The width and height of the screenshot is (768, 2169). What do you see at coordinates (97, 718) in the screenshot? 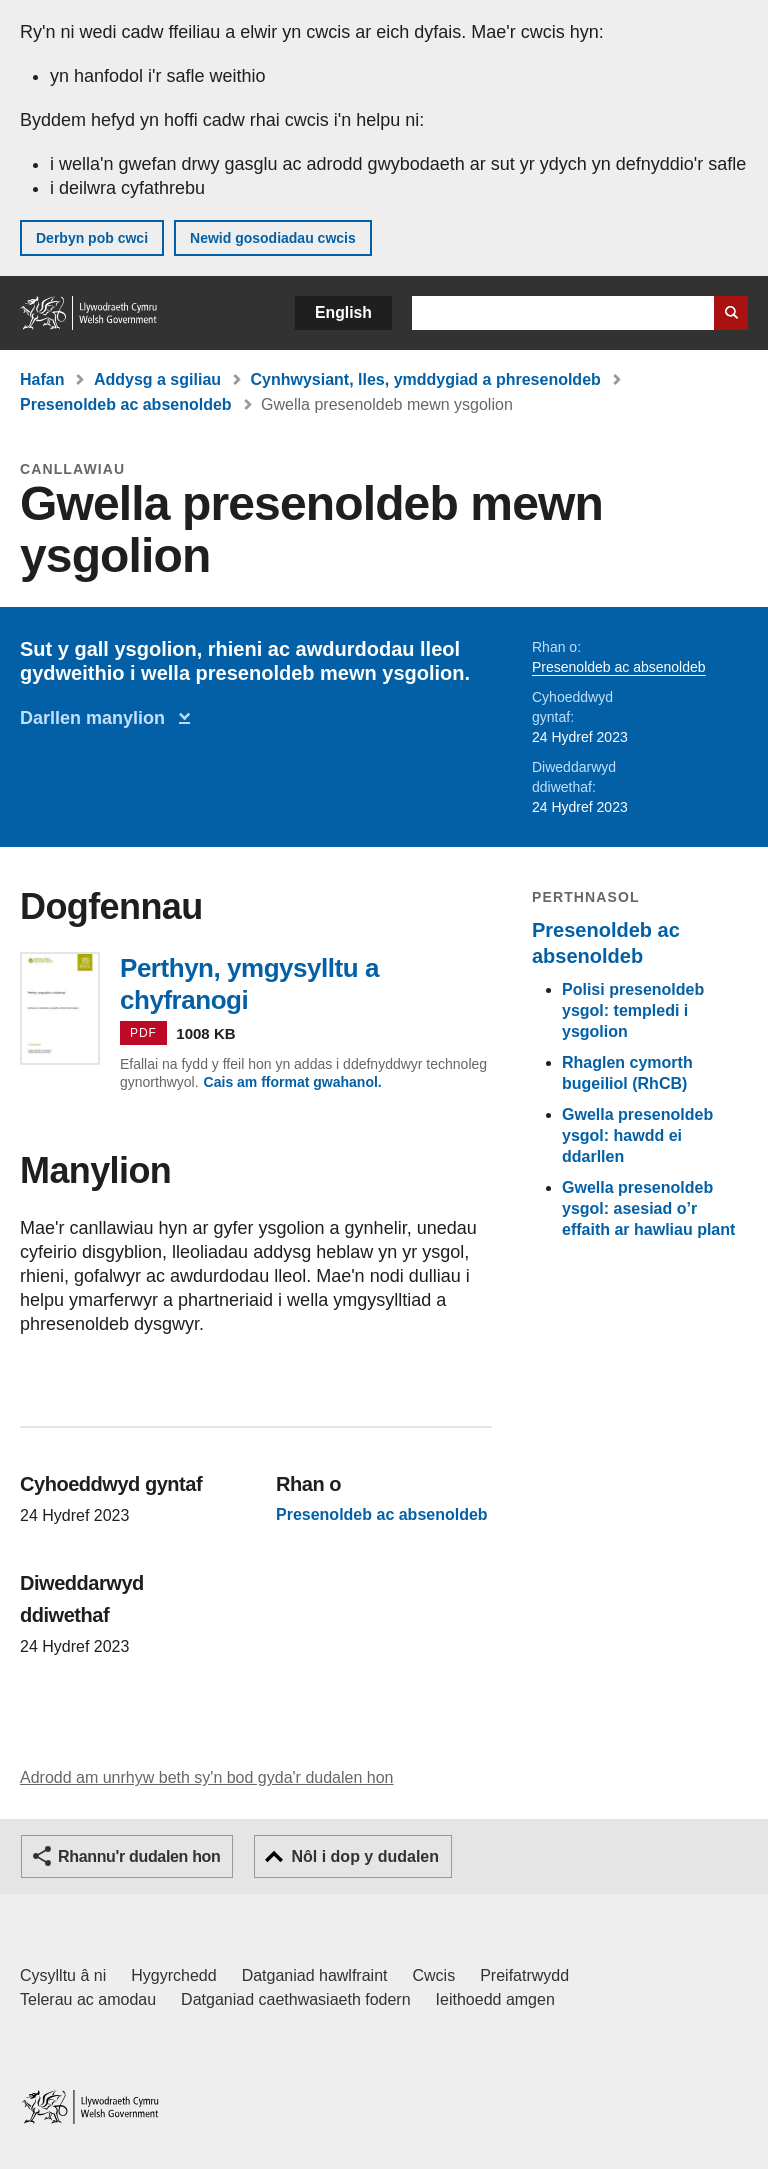
I see `Darllen manylion` at bounding box center [97, 718].